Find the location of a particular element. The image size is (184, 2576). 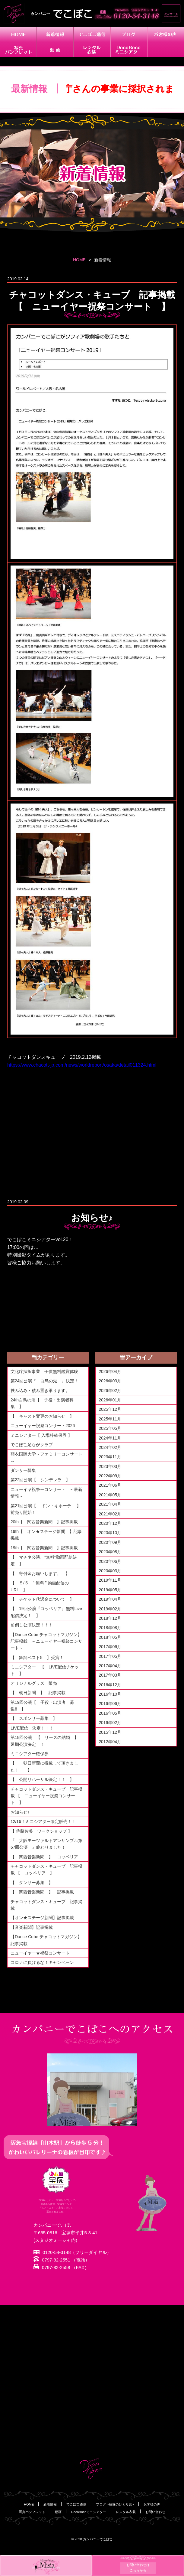

【 舞踊ベスト5 】受賞！ is located at coordinates (37, 1657).